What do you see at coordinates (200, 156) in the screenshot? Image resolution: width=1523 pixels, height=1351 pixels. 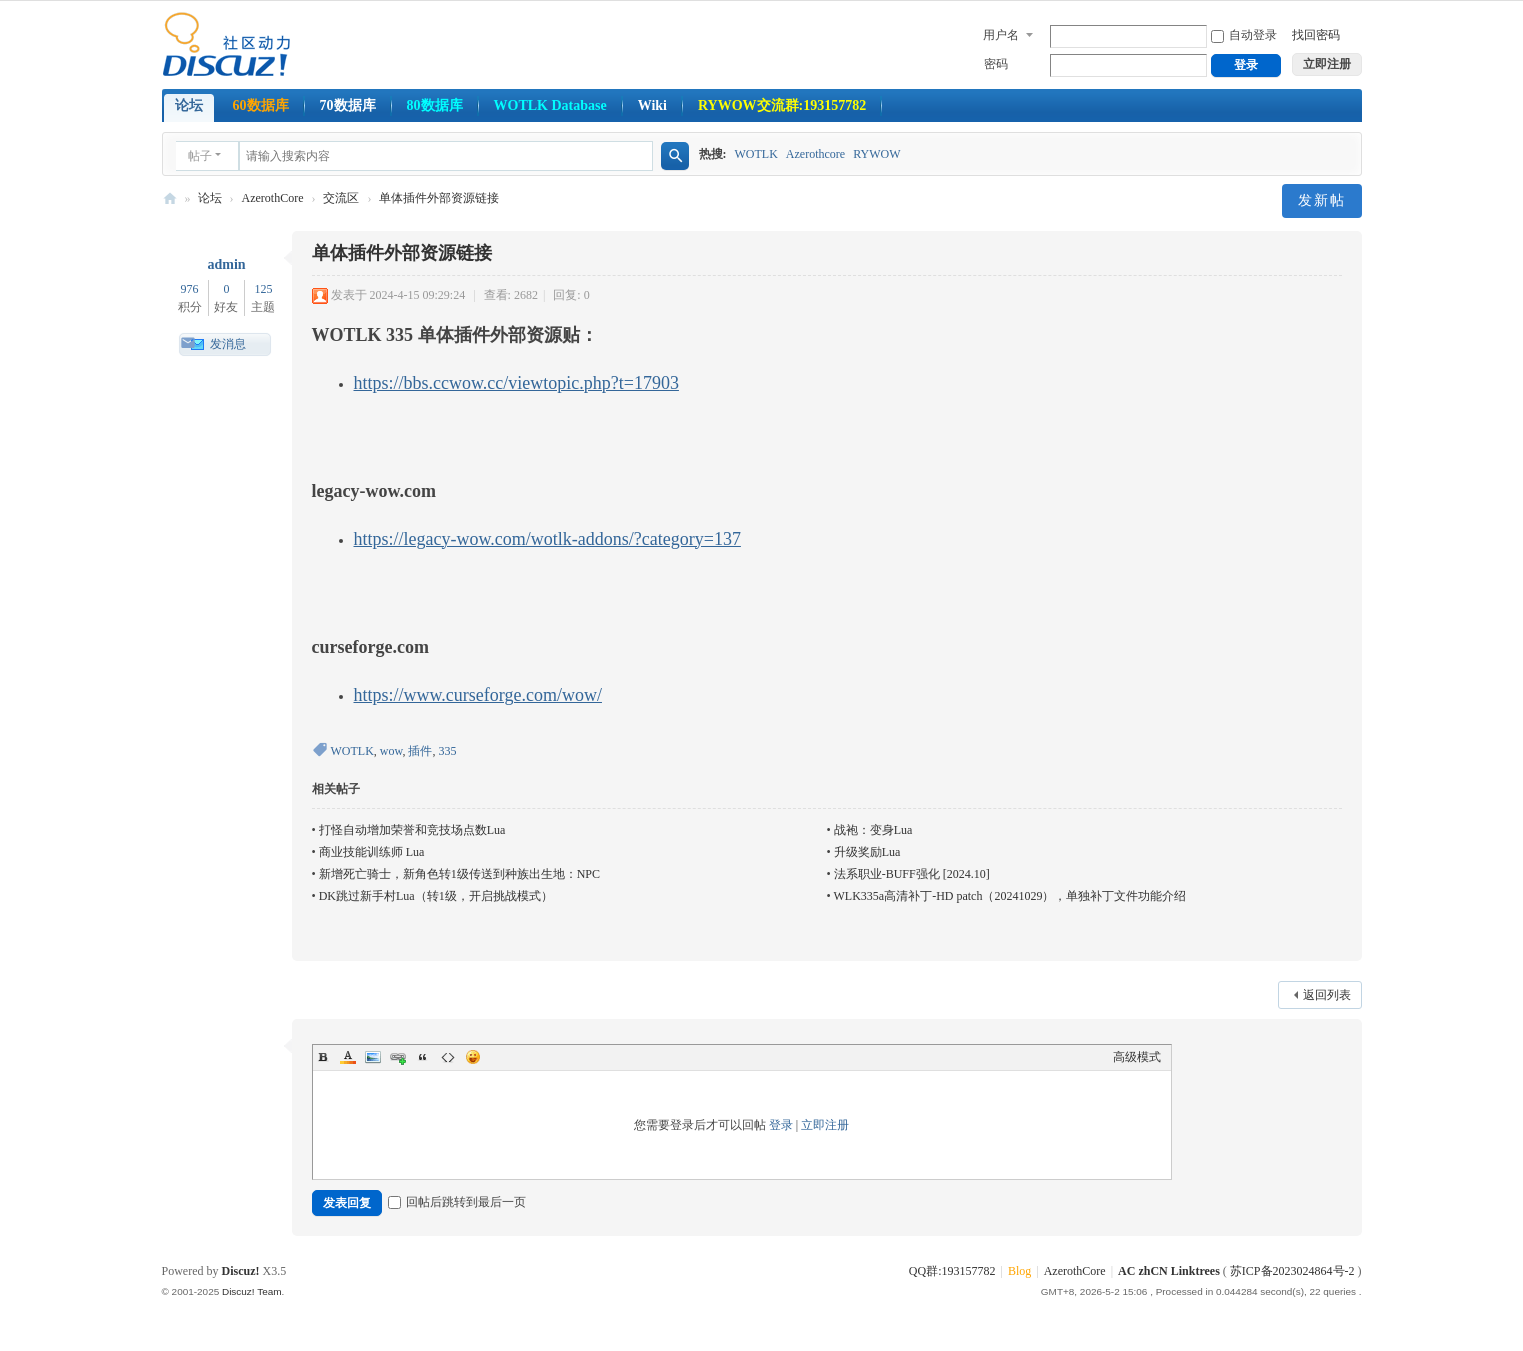 I see `帖子` at bounding box center [200, 156].